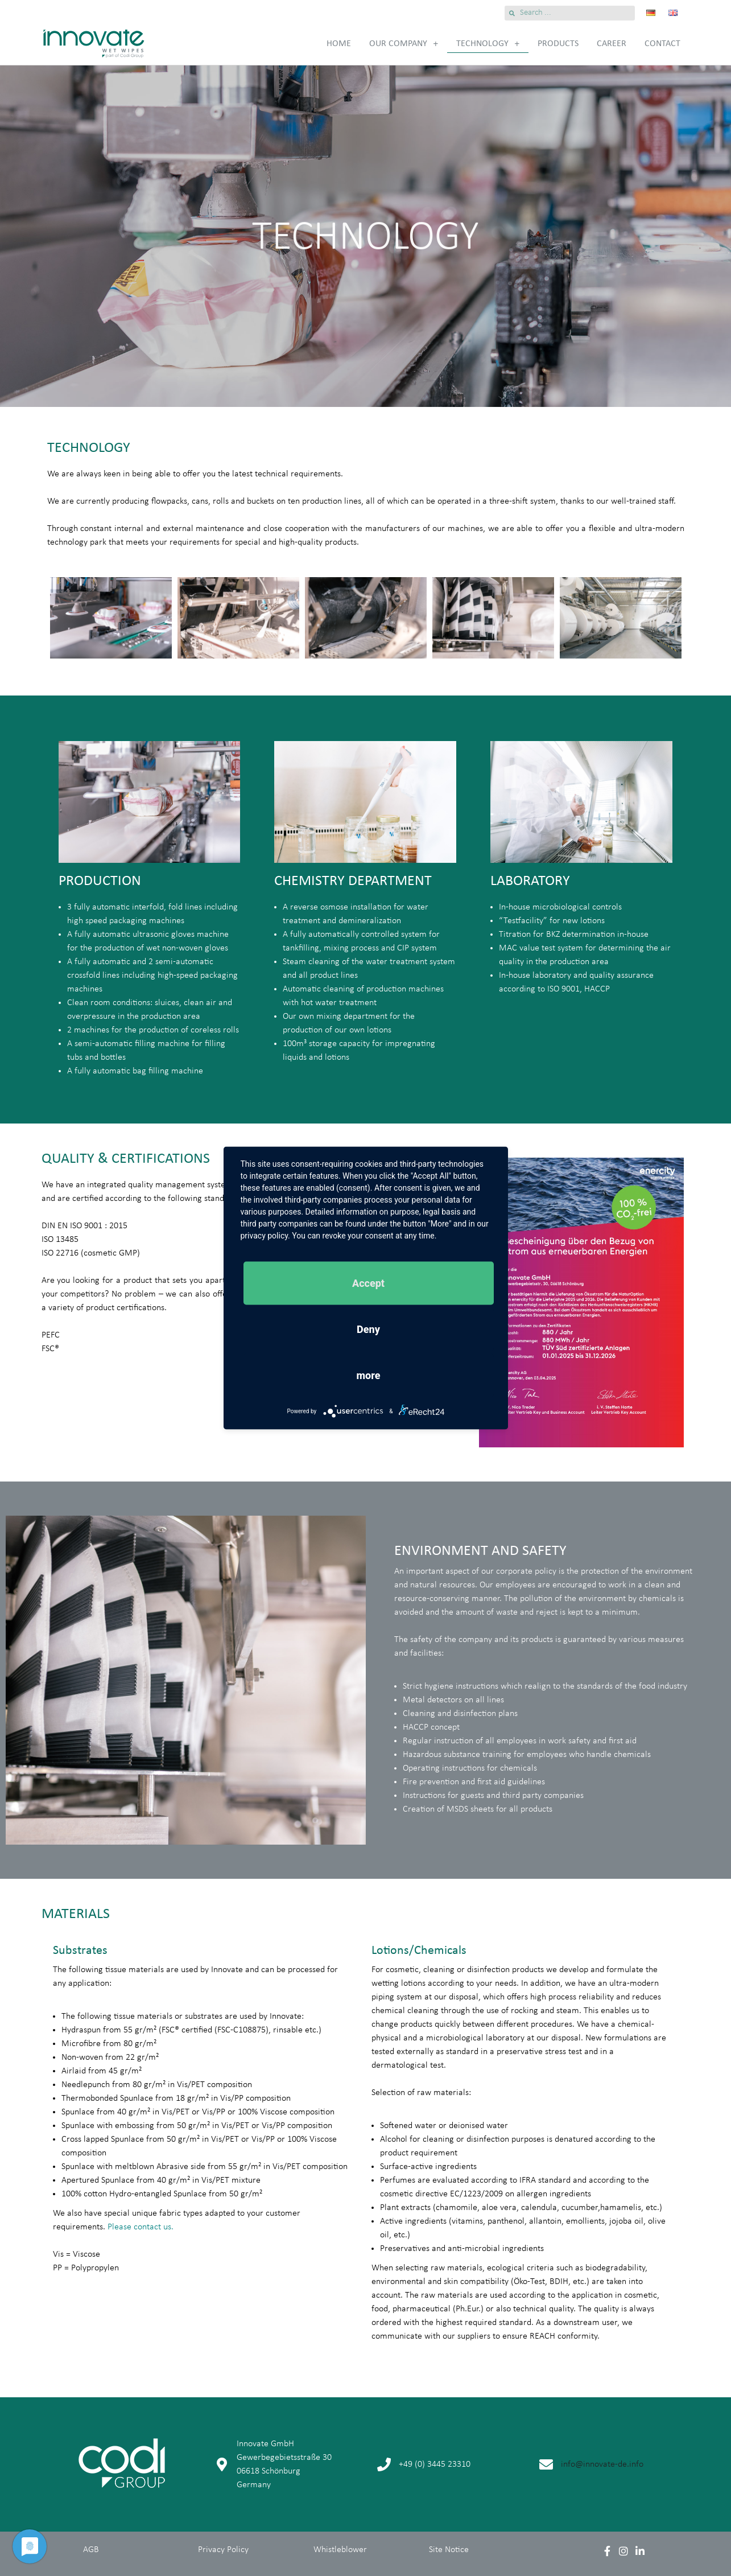 The image size is (731, 2576). I want to click on Technology, so click(487, 44).